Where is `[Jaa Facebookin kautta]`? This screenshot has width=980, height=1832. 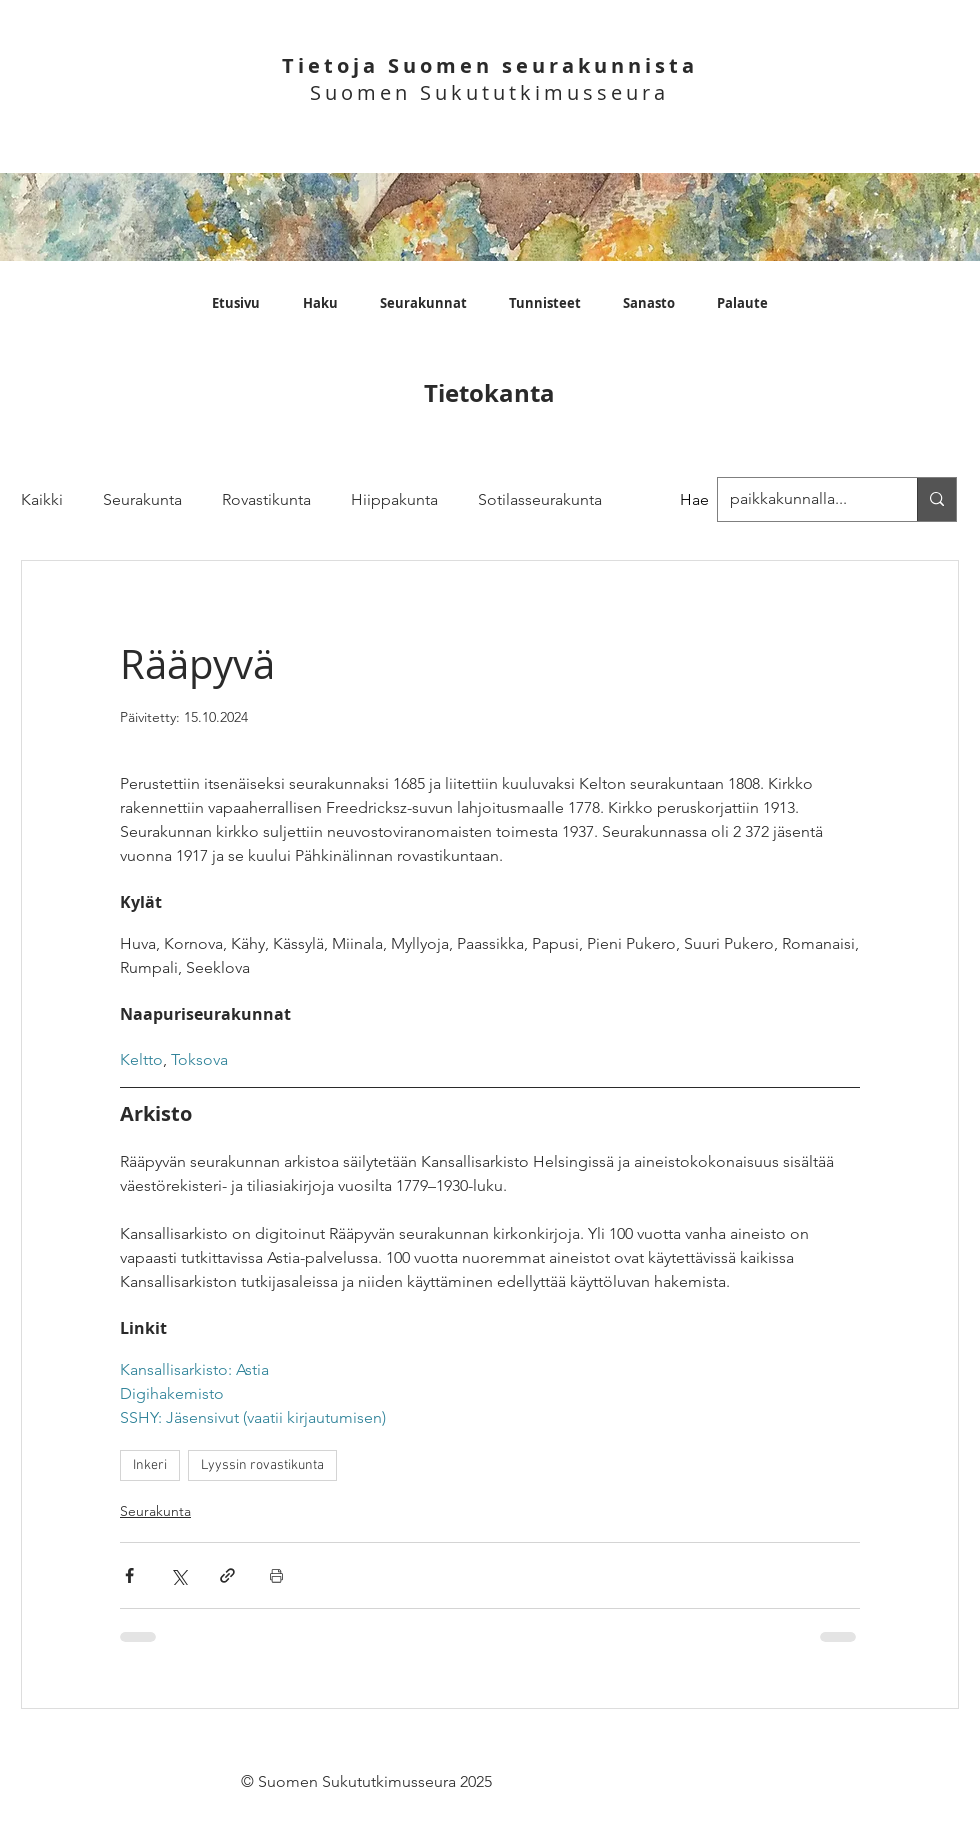
[Jaa Facebookin kautta] is located at coordinates (129, 1575).